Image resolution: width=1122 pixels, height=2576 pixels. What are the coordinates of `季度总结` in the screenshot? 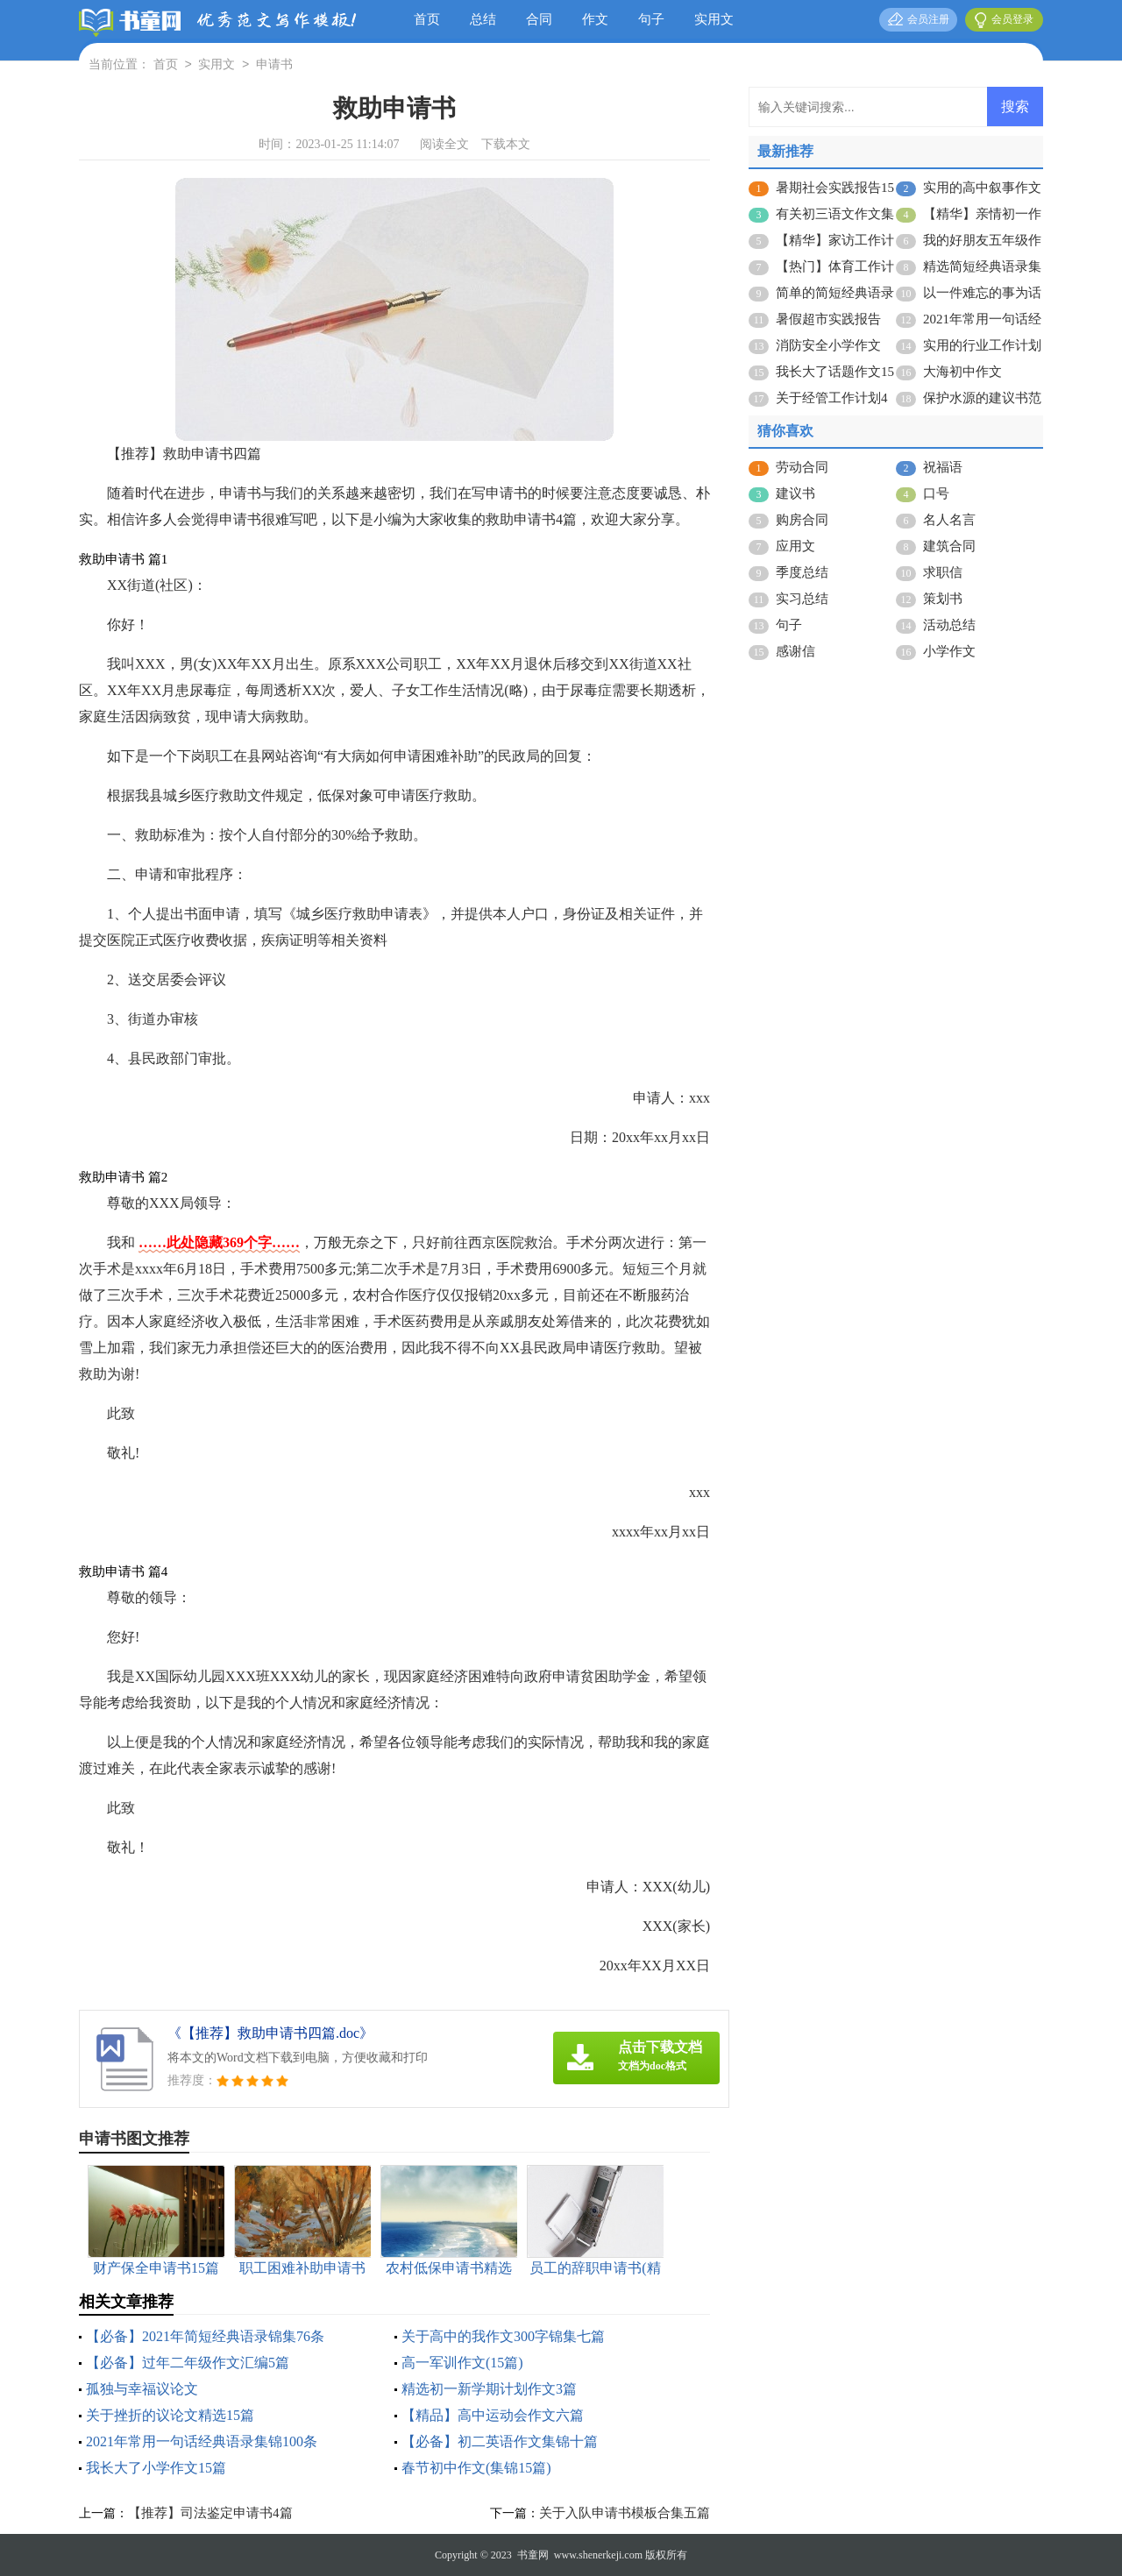 It's located at (802, 572).